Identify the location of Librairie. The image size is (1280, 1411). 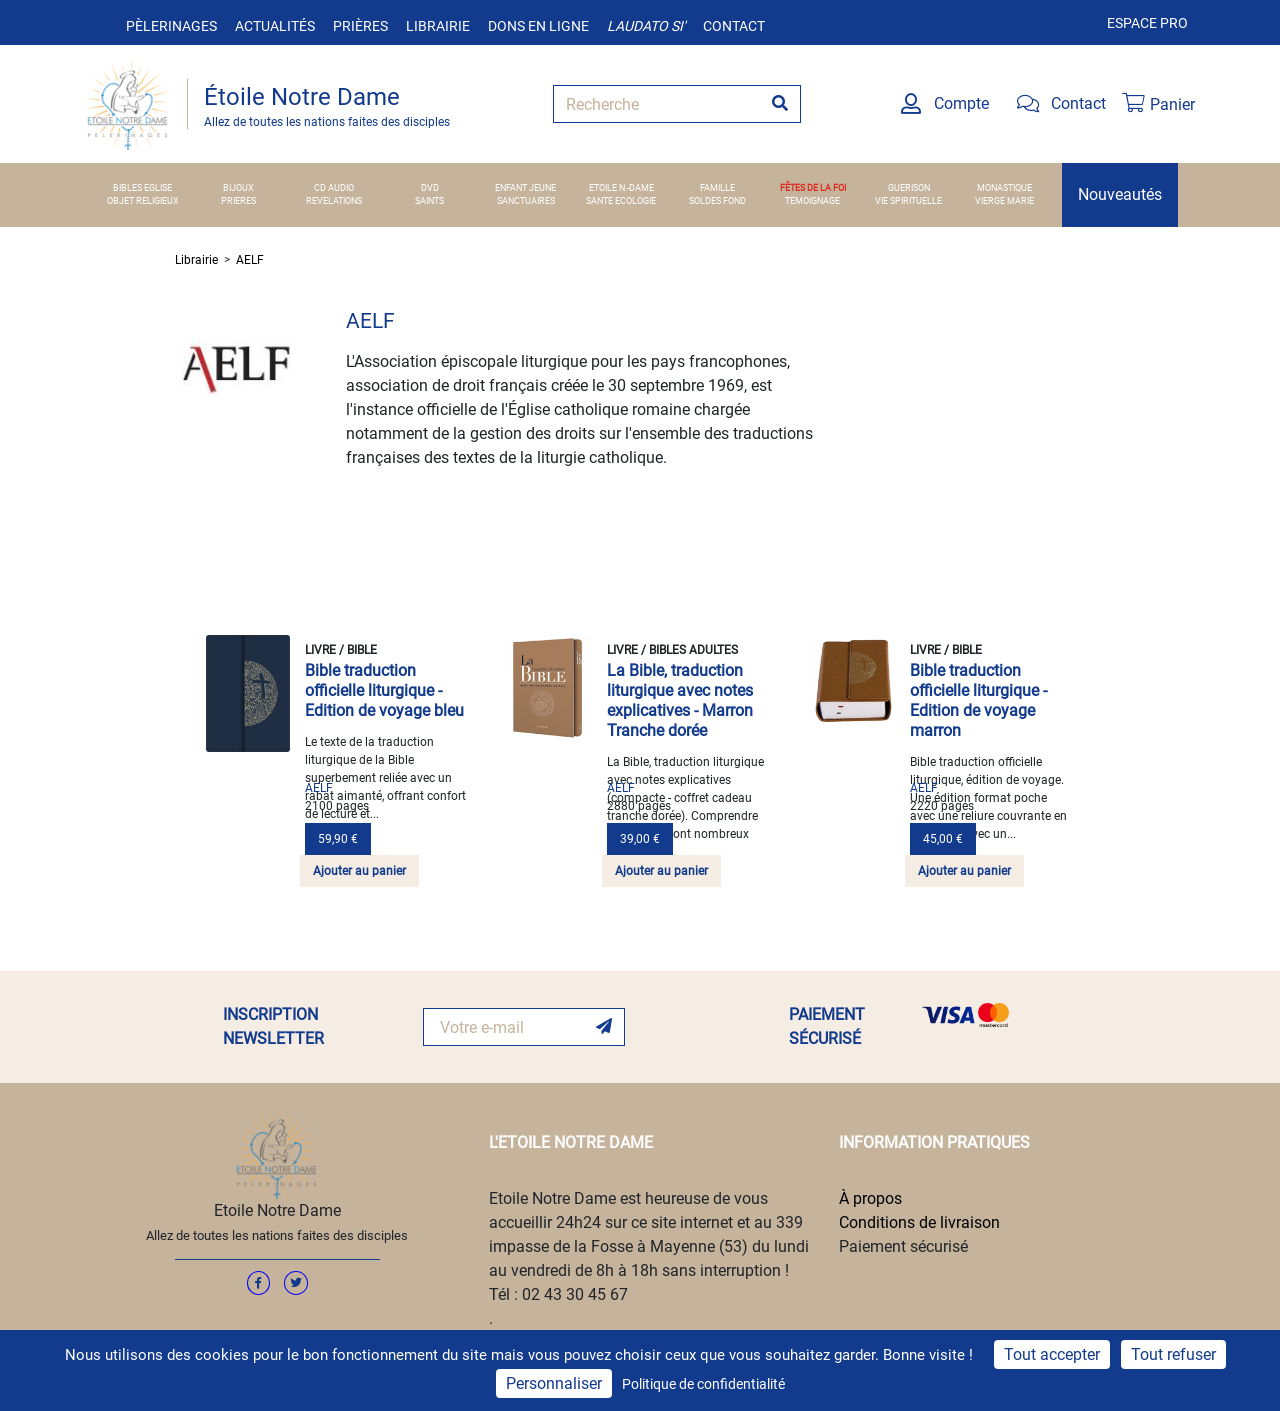
(438, 26).